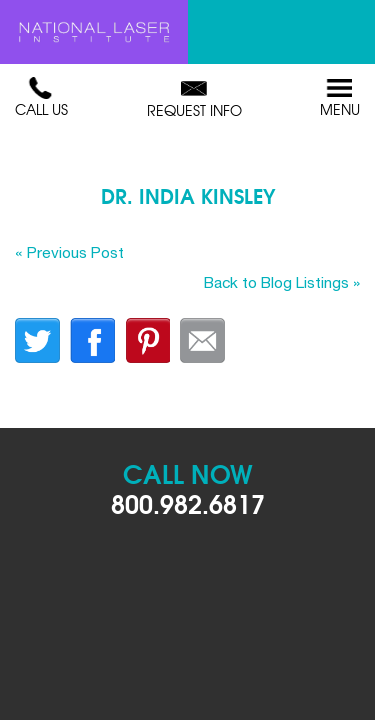 Image resolution: width=375 pixels, height=720 pixels. What do you see at coordinates (188, 502) in the screenshot?
I see `800.982.6817` at bounding box center [188, 502].